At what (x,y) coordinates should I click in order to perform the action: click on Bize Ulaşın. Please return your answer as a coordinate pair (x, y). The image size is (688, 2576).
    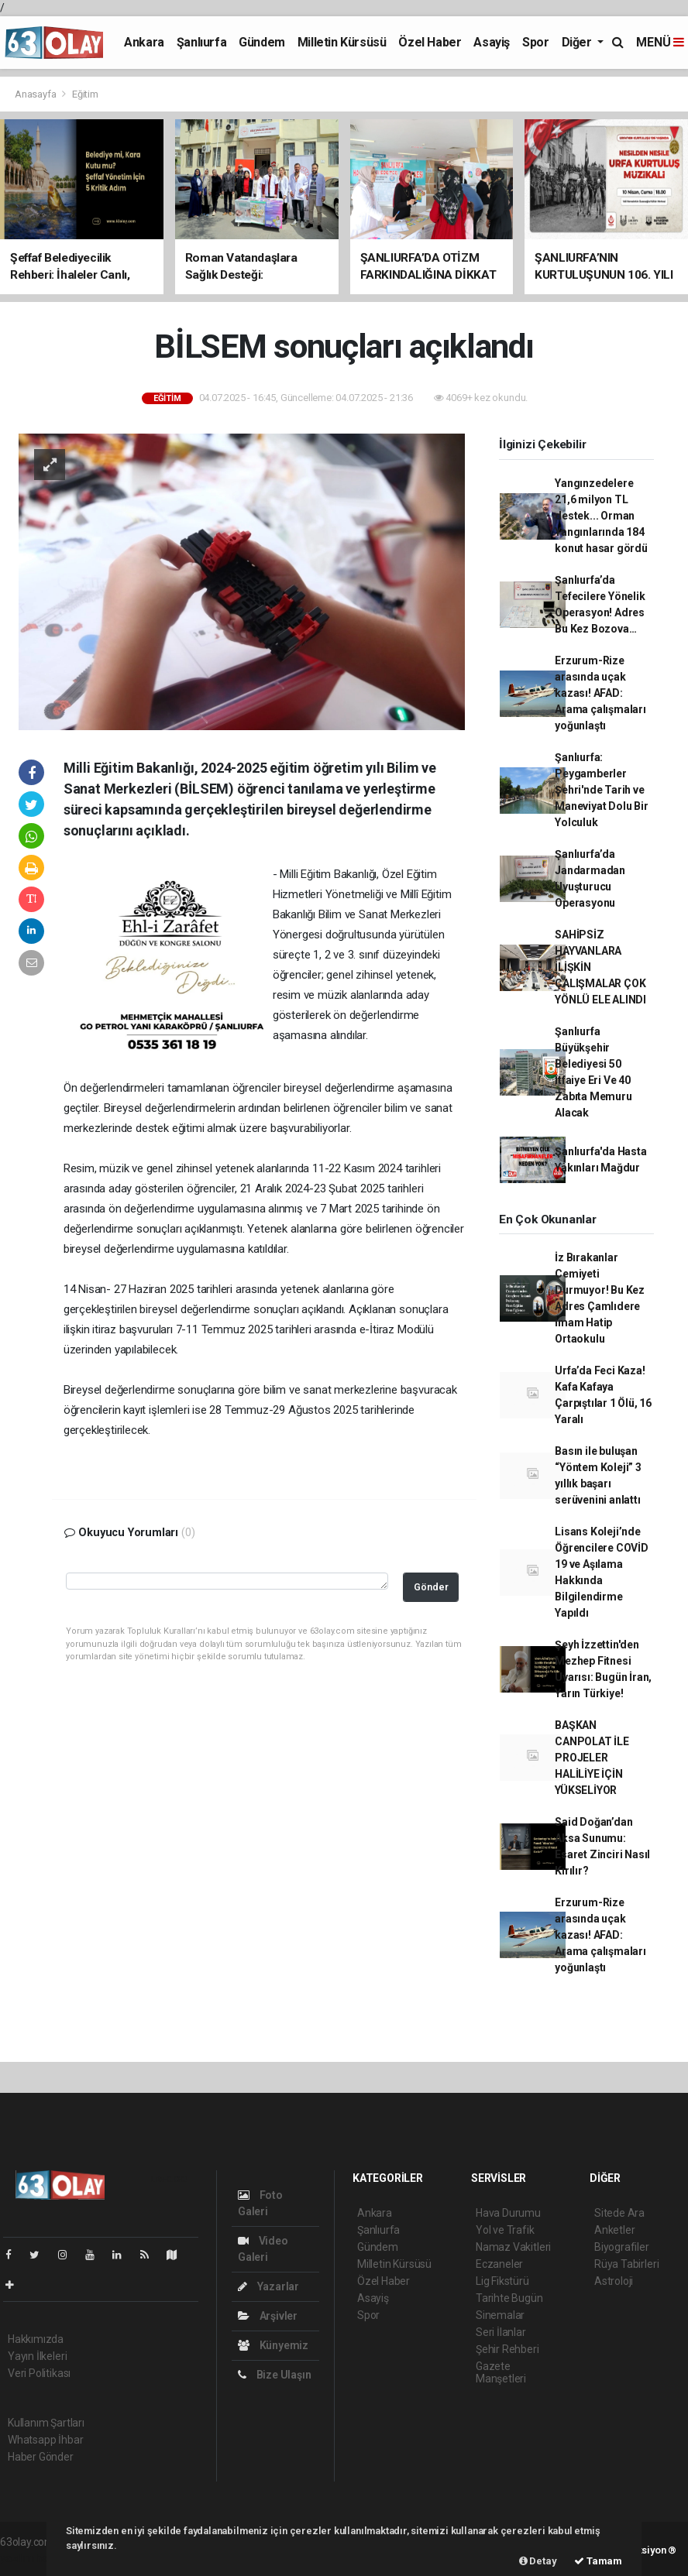
    Looking at the image, I should click on (274, 2374).